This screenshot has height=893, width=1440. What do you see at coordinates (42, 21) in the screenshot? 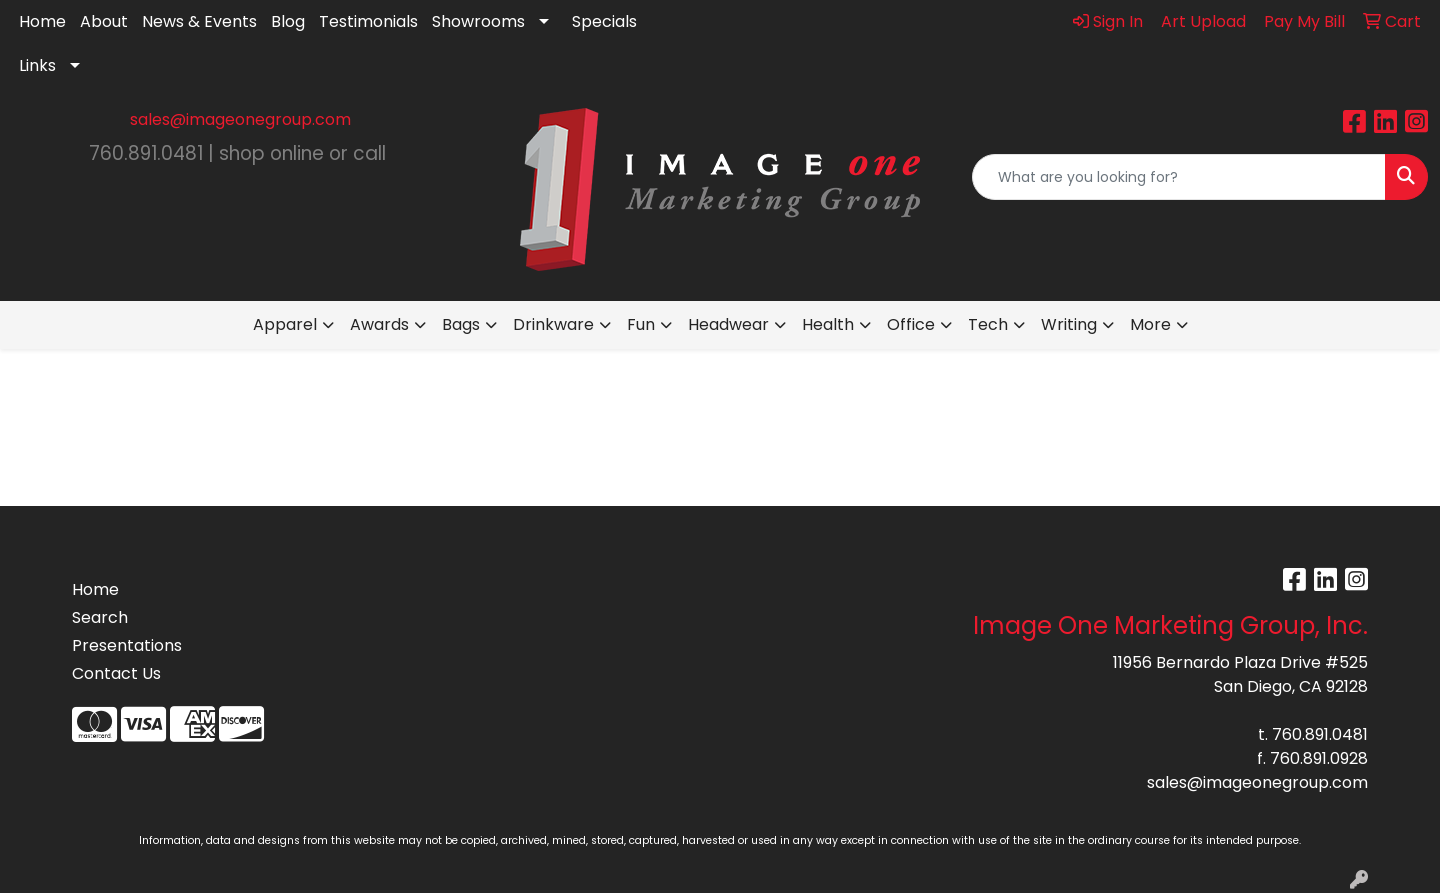
I see `Home` at bounding box center [42, 21].